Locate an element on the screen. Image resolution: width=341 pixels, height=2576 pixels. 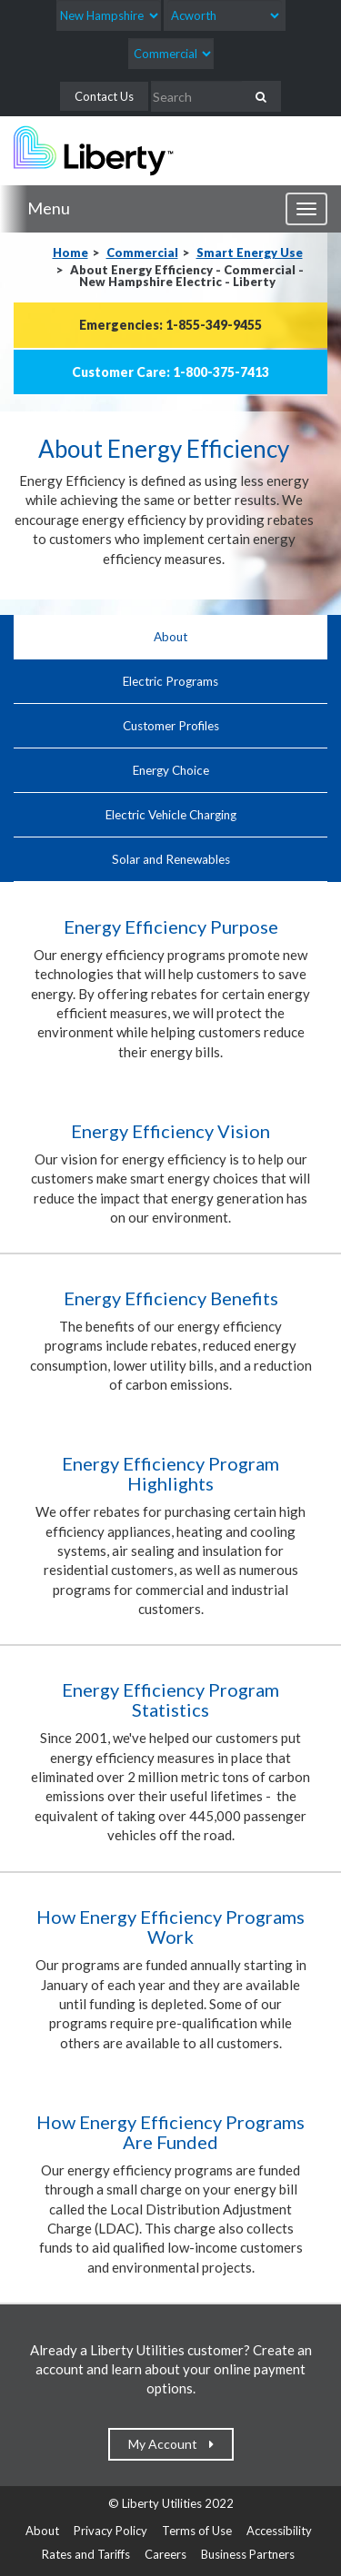
Commercial is located at coordinates (142, 252).